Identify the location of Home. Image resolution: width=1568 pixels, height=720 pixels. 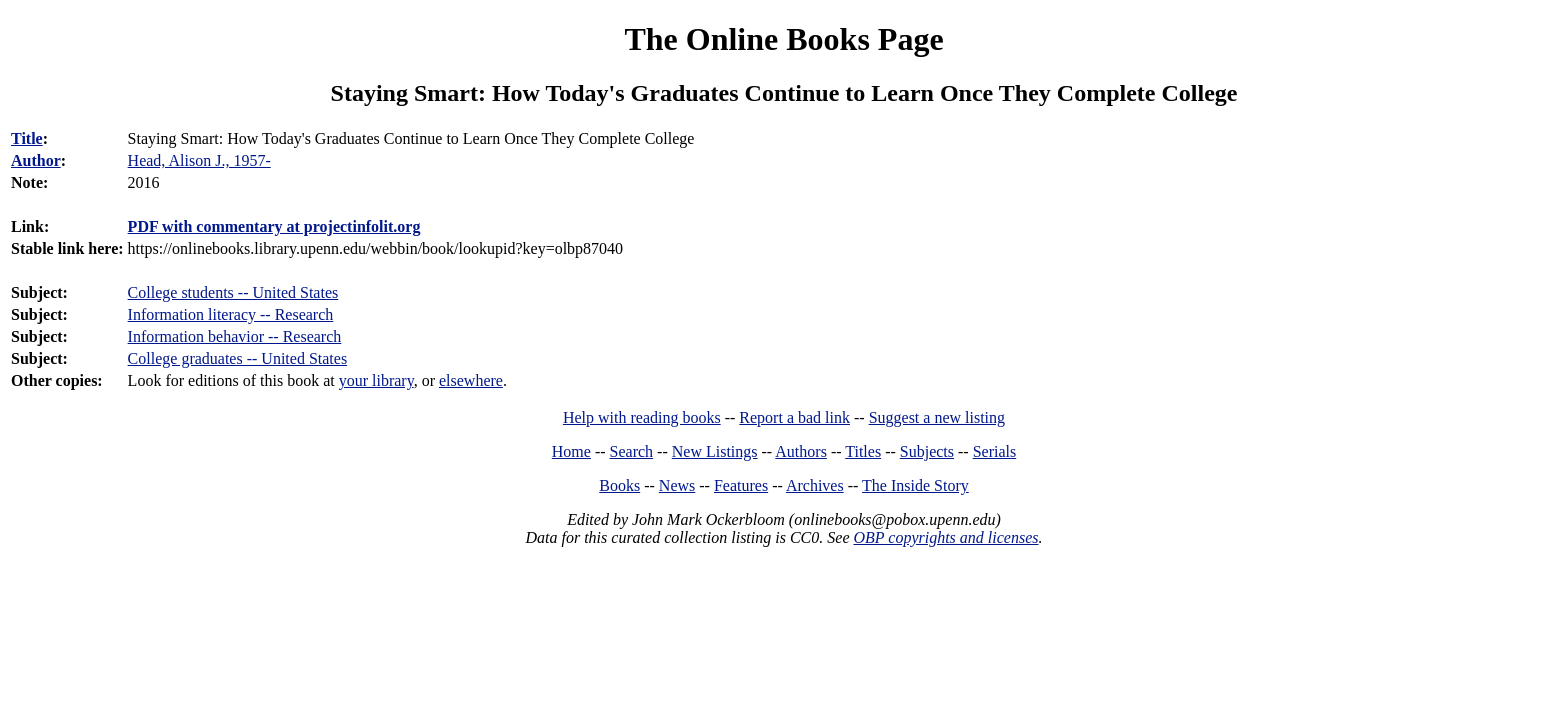
(571, 451).